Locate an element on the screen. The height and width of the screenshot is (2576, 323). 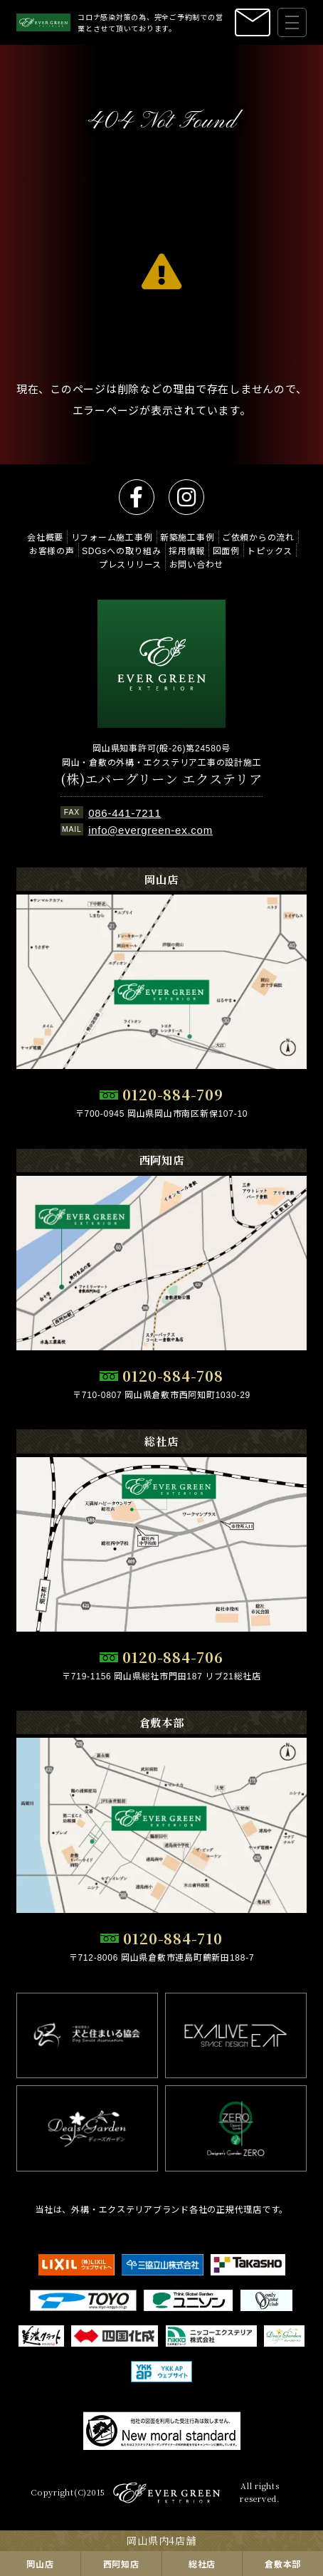
会社概要 is located at coordinates (45, 537).